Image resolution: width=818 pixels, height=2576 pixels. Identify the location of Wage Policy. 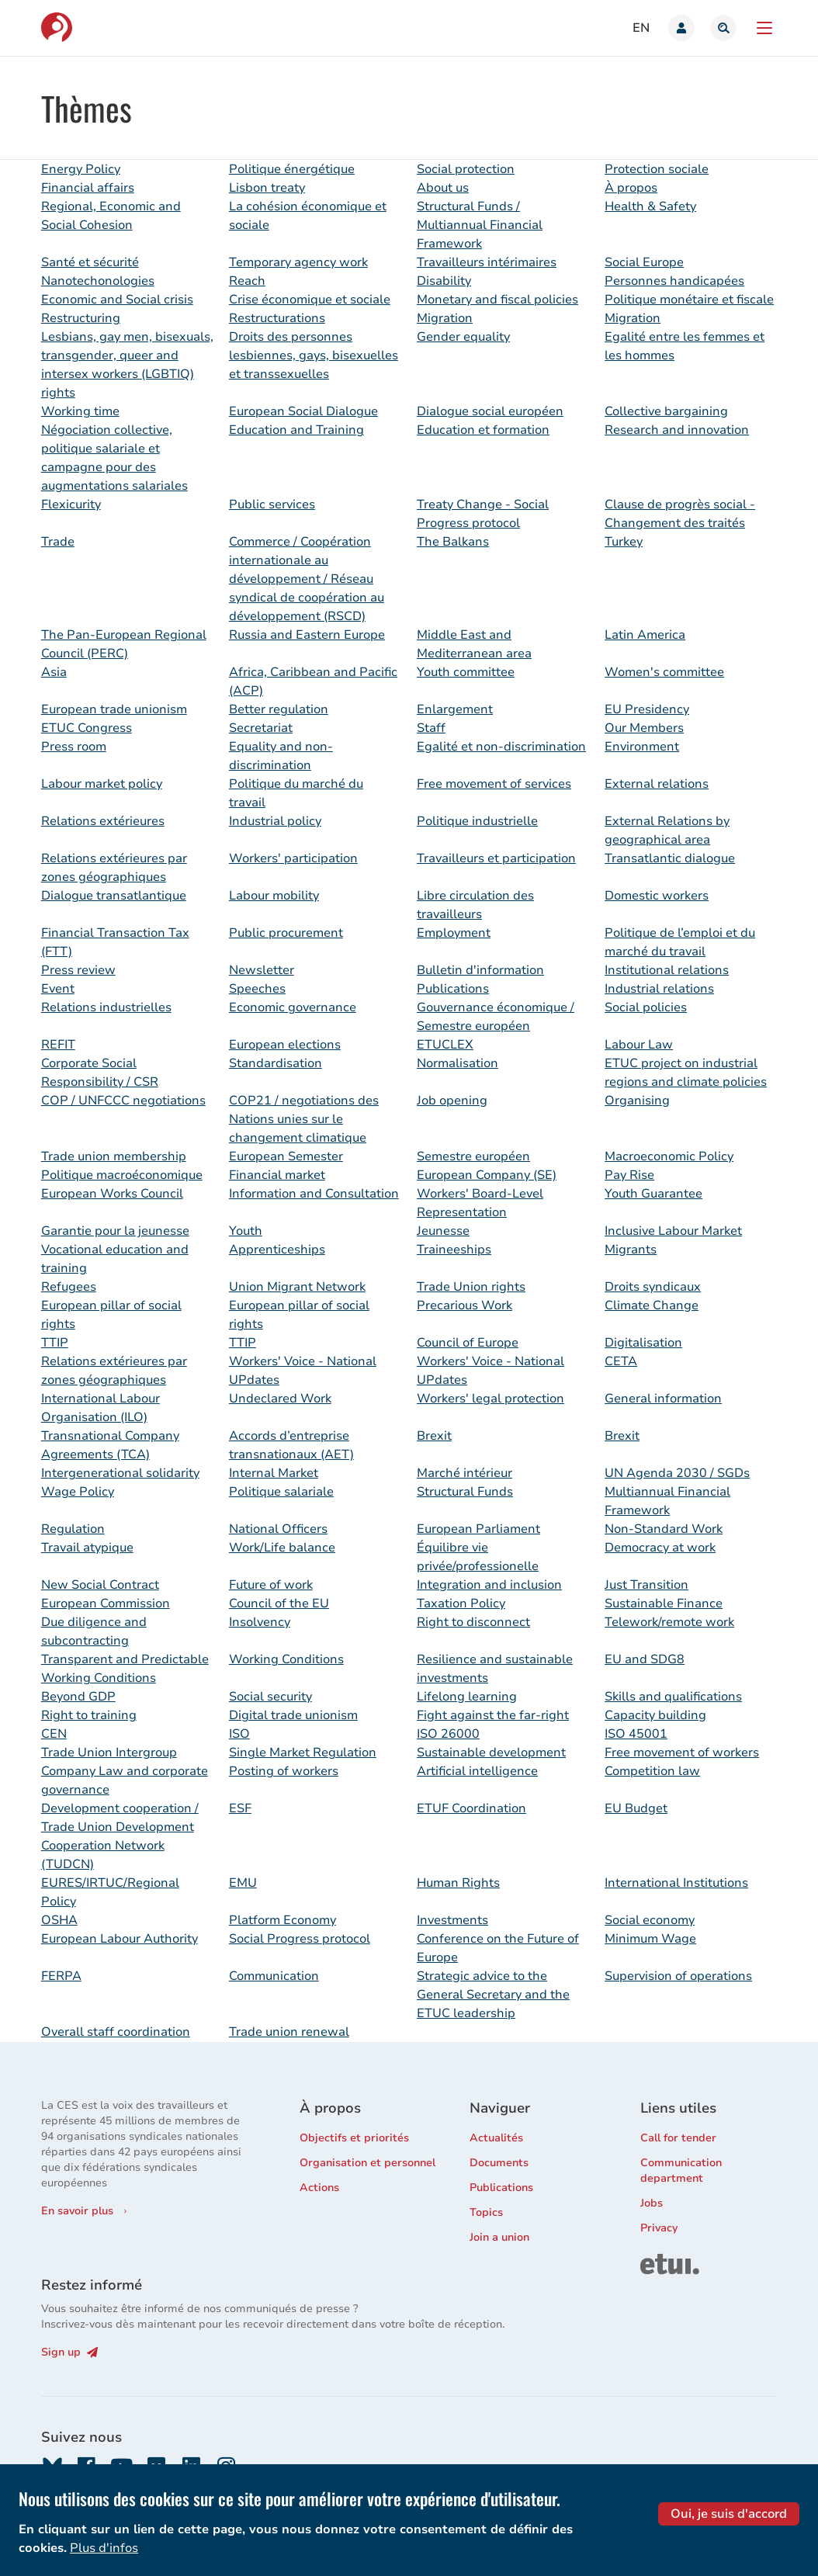
(77, 1491).